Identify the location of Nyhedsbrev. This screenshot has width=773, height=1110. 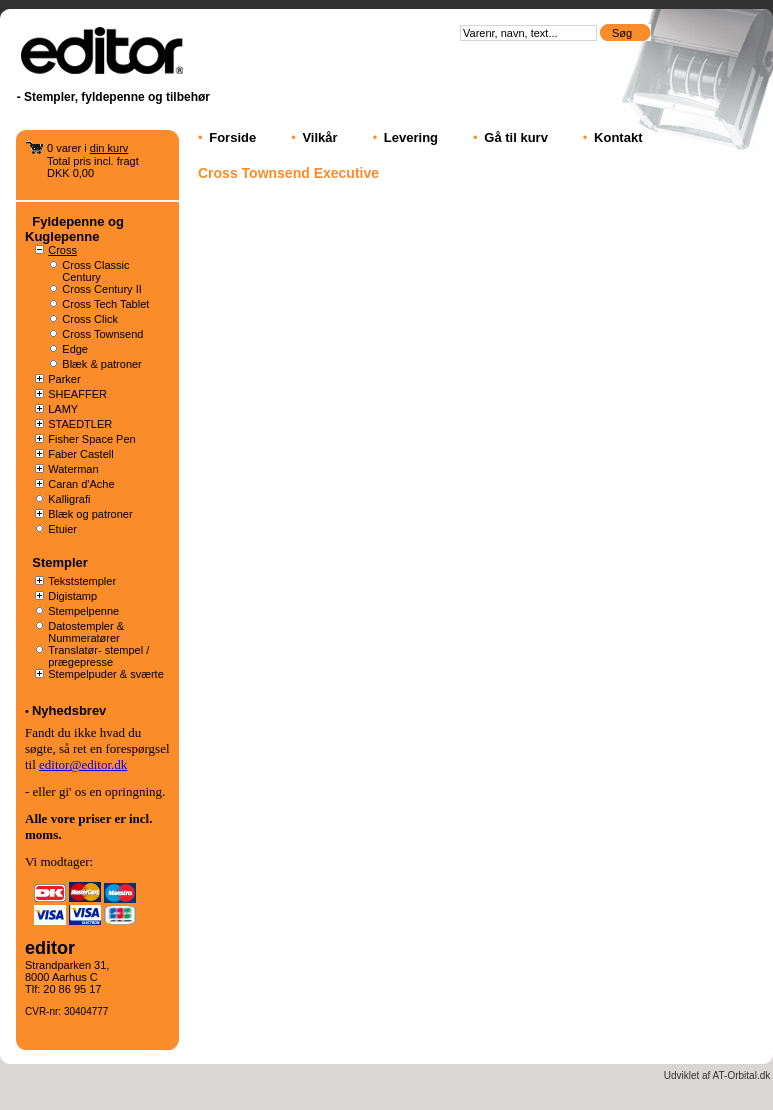
(69, 710).